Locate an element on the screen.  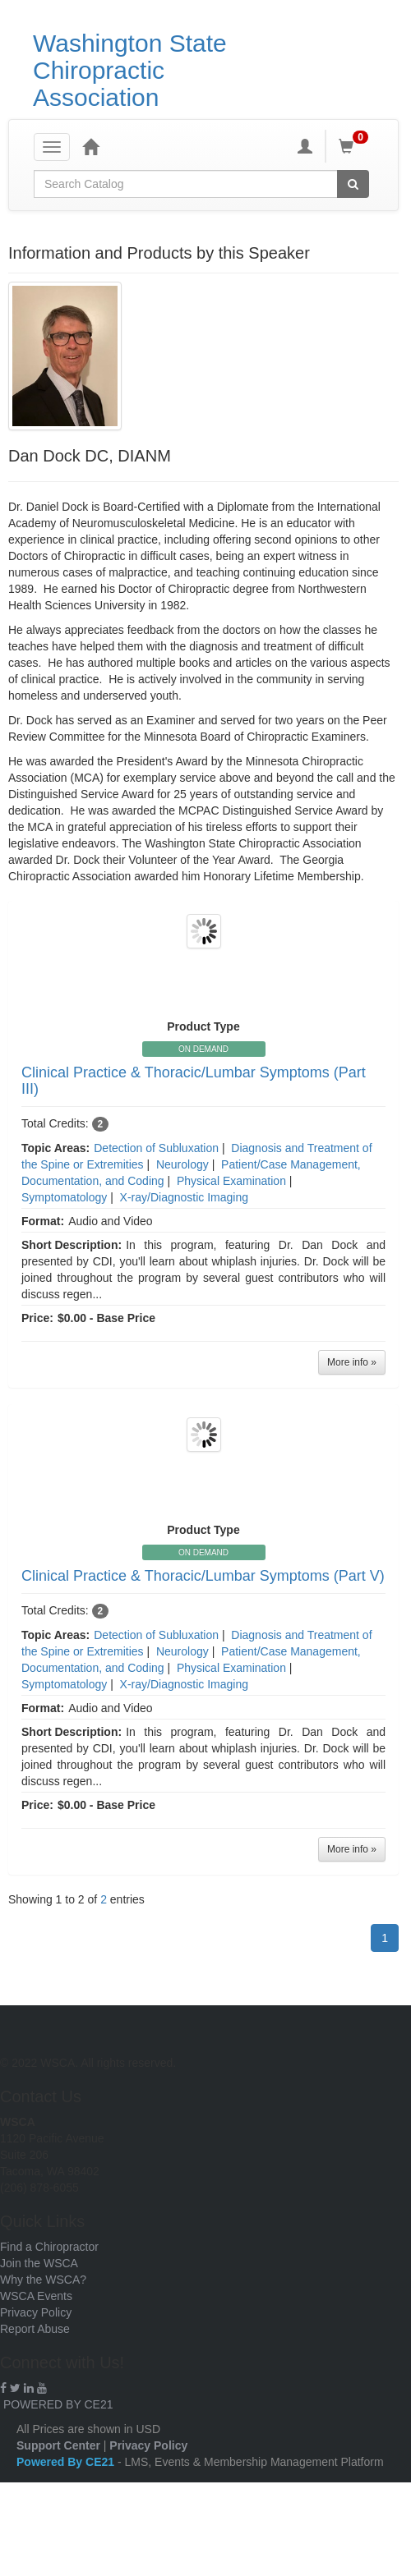
Find a Chiropractor is located at coordinates (49, 2246).